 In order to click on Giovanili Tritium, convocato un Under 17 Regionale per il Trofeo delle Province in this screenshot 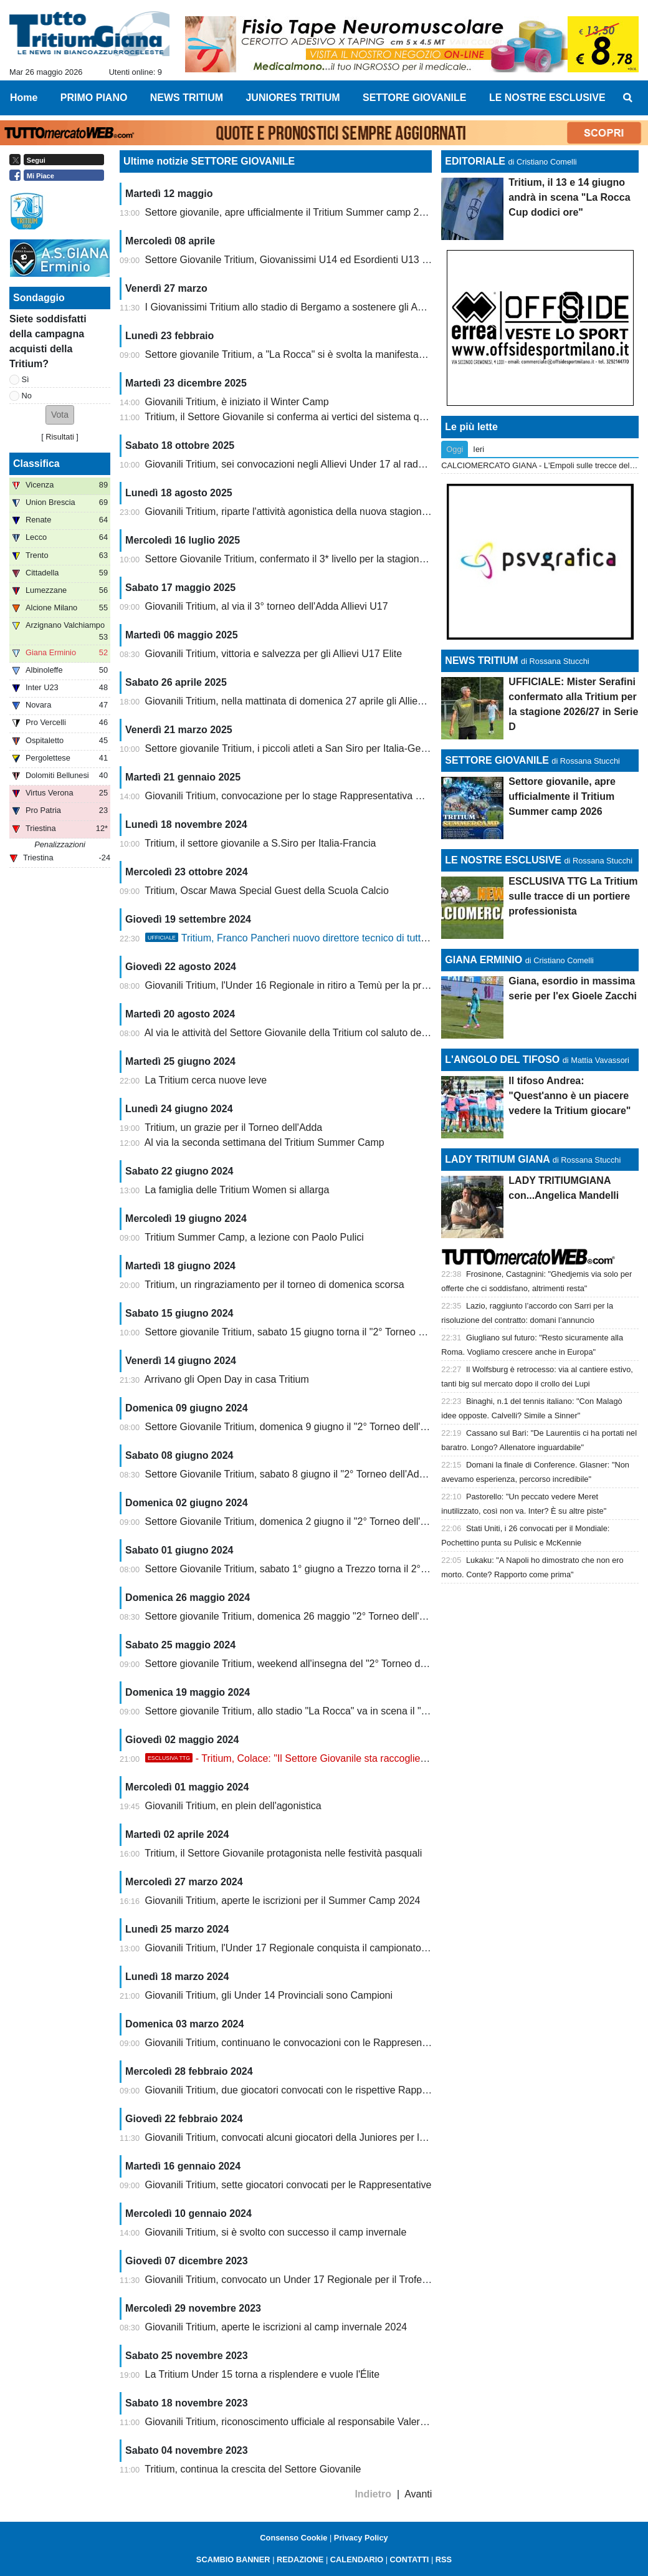, I will do `click(319, 2279)`.